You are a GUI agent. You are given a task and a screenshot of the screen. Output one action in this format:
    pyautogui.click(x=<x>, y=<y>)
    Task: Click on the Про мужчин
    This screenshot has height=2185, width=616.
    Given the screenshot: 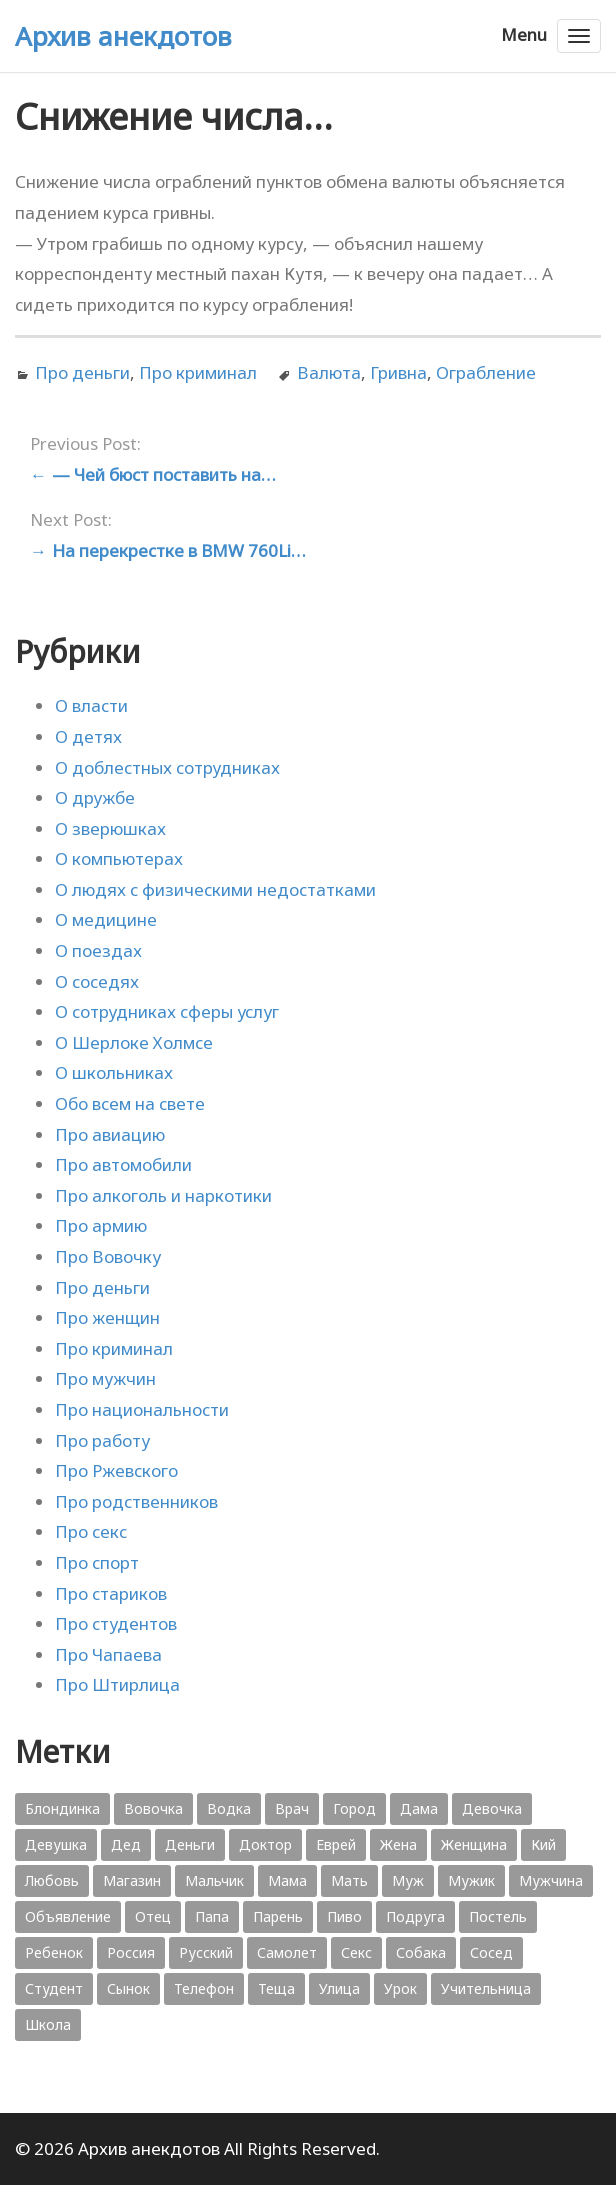 What is the action you would take?
    pyautogui.click(x=105, y=1378)
    